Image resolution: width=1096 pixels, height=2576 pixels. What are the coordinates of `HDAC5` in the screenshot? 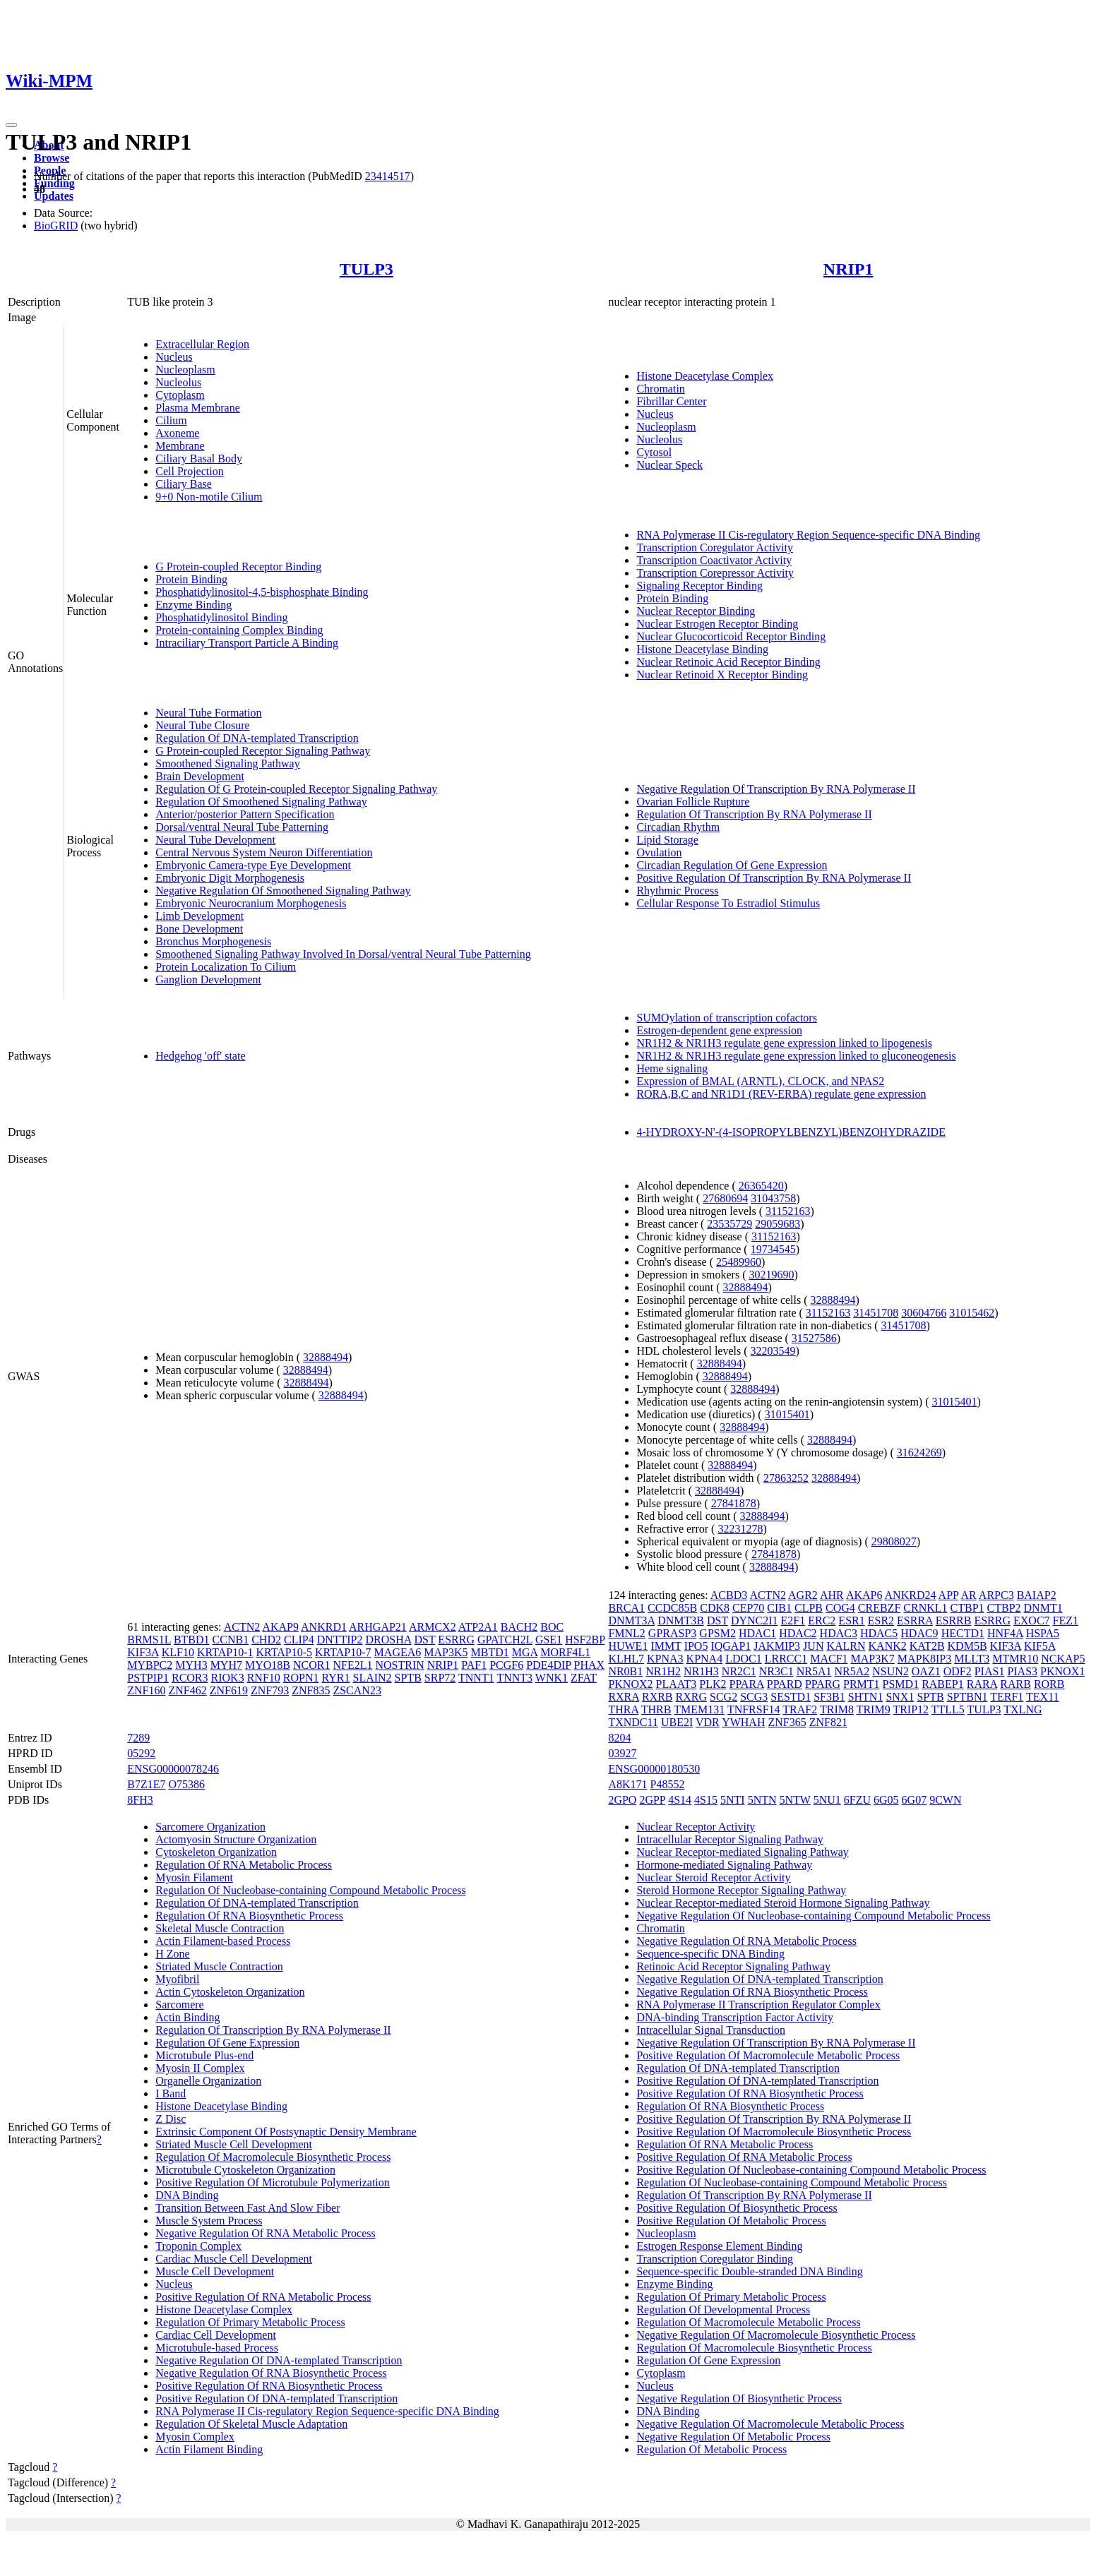 It's located at (879, 1633).